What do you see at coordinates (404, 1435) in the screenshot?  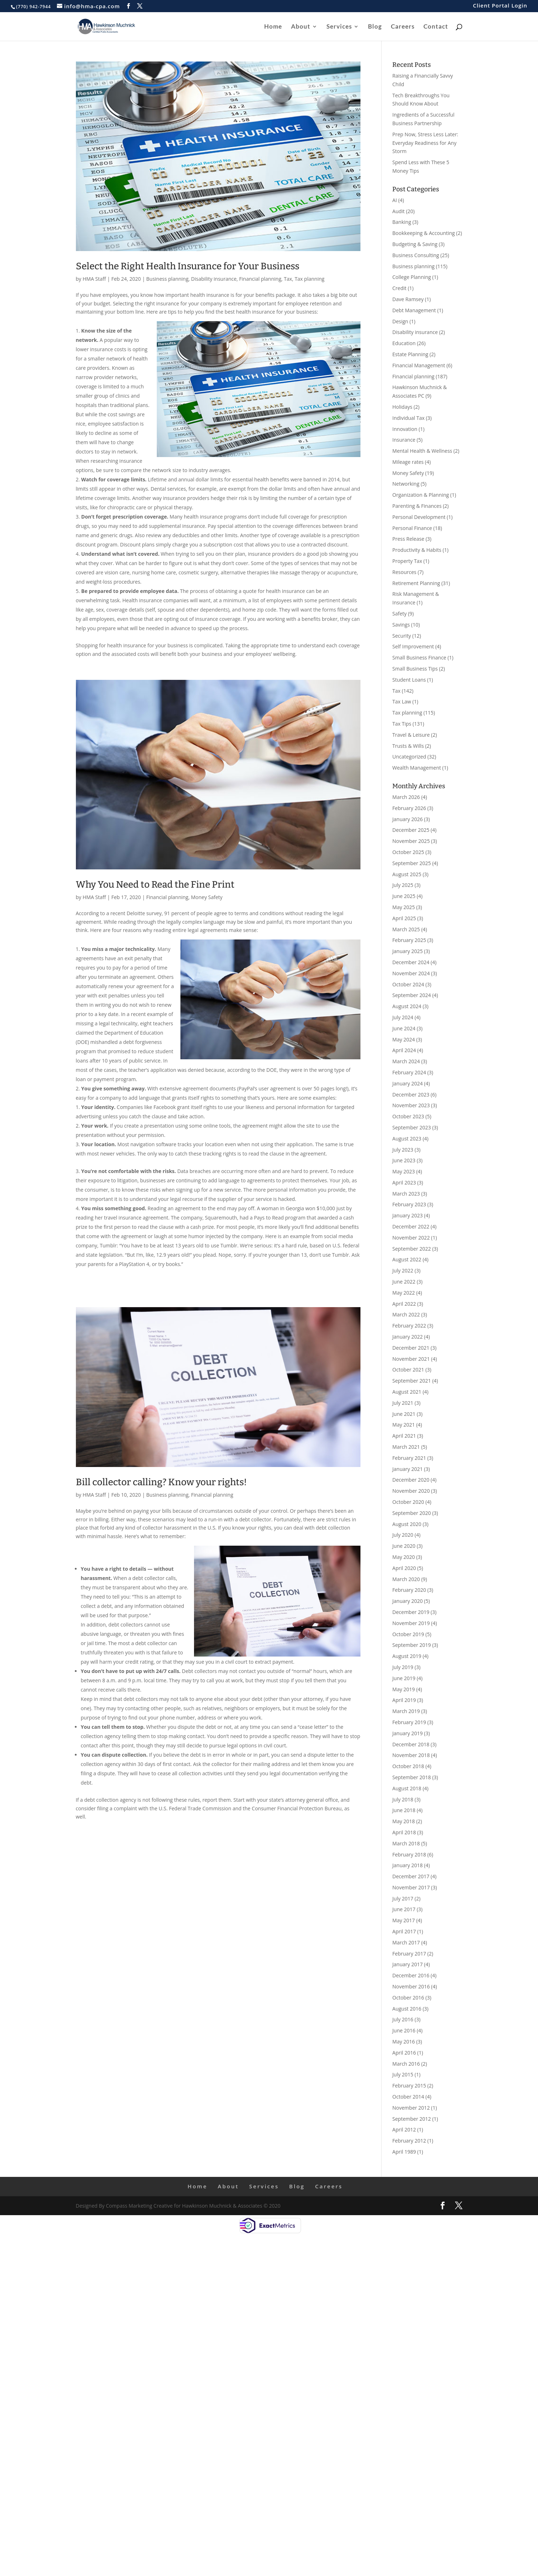 I see `April 2021` at bounding box center [404, 1435].